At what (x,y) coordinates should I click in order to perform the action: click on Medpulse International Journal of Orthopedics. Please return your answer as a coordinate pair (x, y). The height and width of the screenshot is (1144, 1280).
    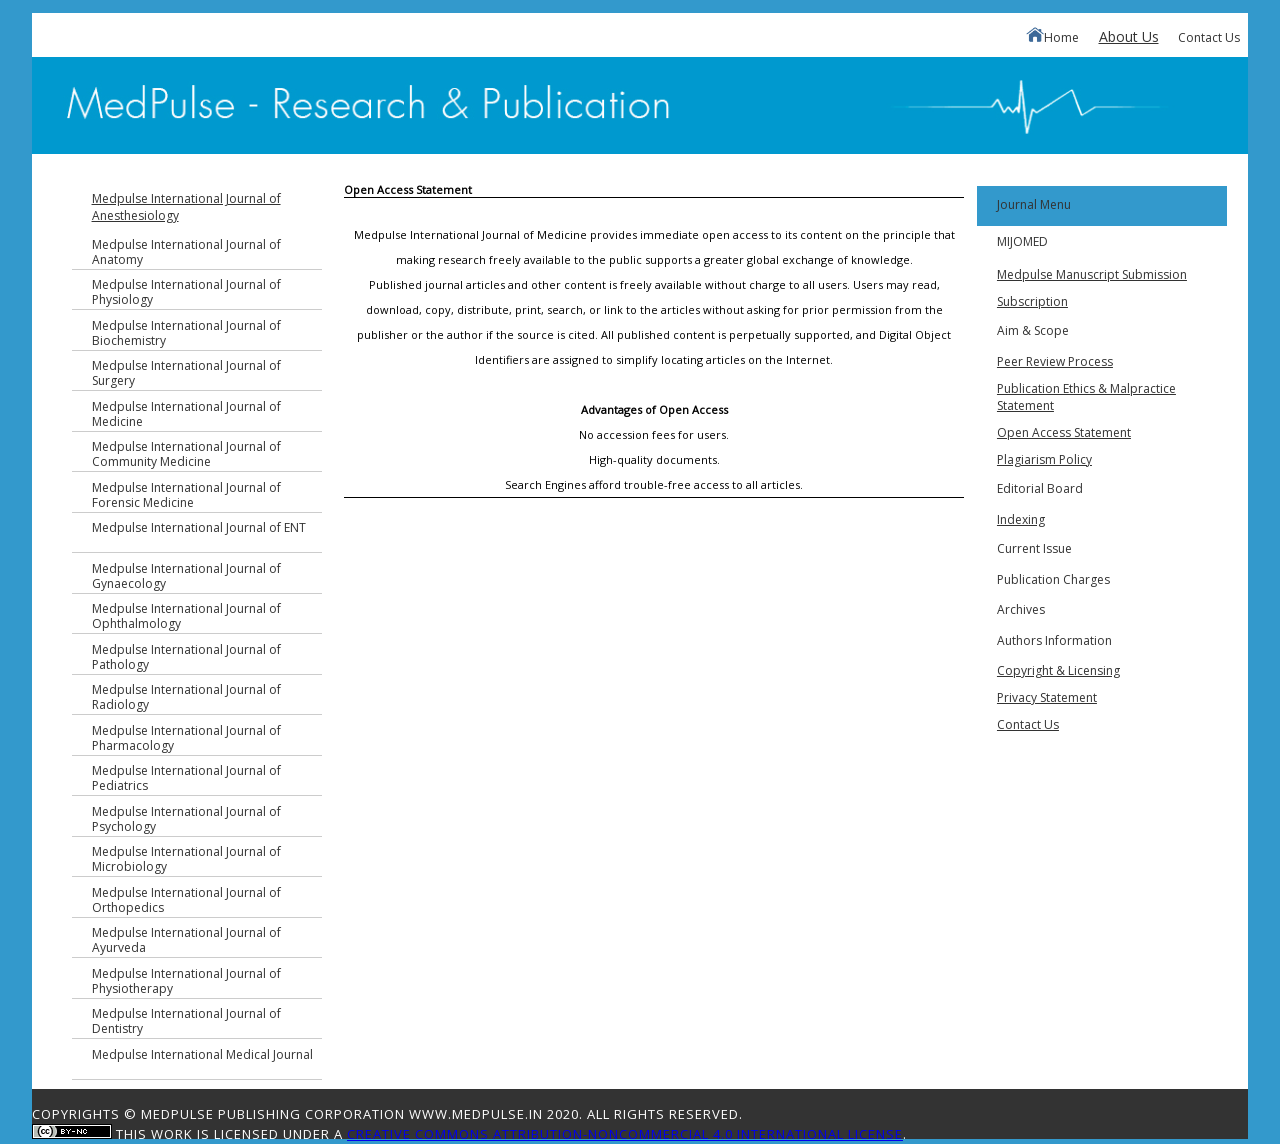
    Looking at the image, I should click on (186, 900).